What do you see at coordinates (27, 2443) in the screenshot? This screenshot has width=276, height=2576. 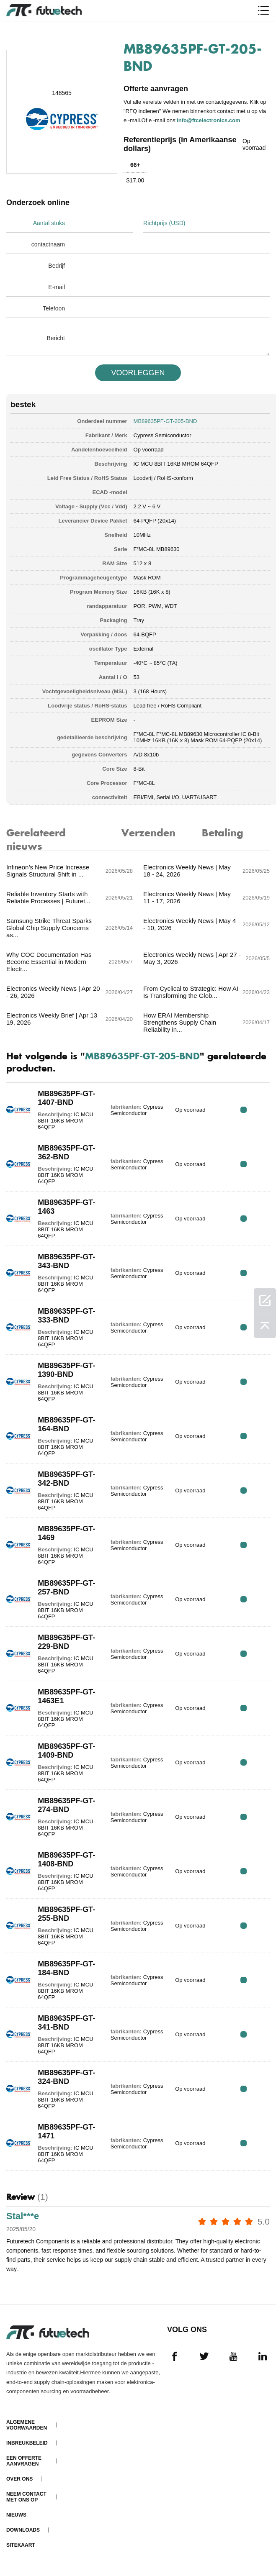 I see `Inbreukbeleid` at bounding box center [27, 2443].